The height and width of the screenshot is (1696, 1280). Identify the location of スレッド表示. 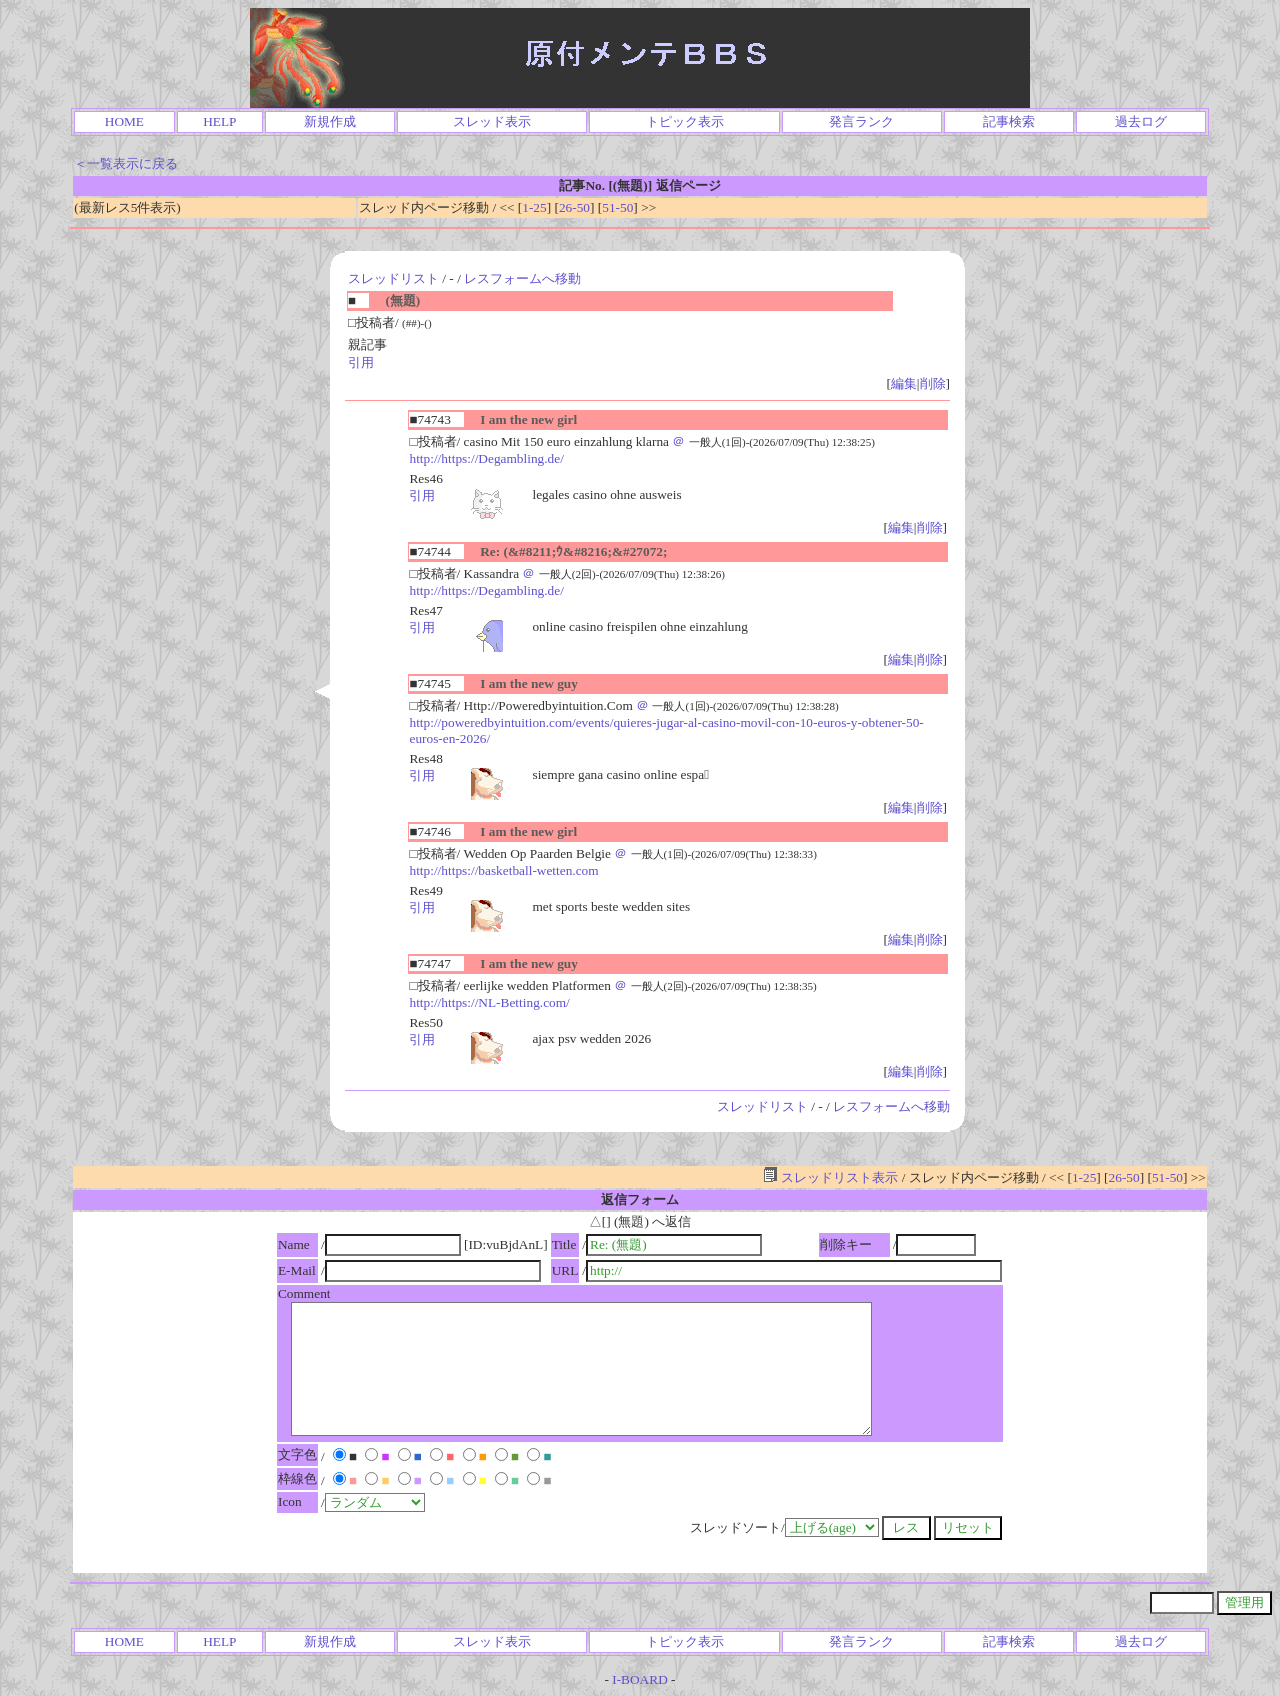
(492, 121).